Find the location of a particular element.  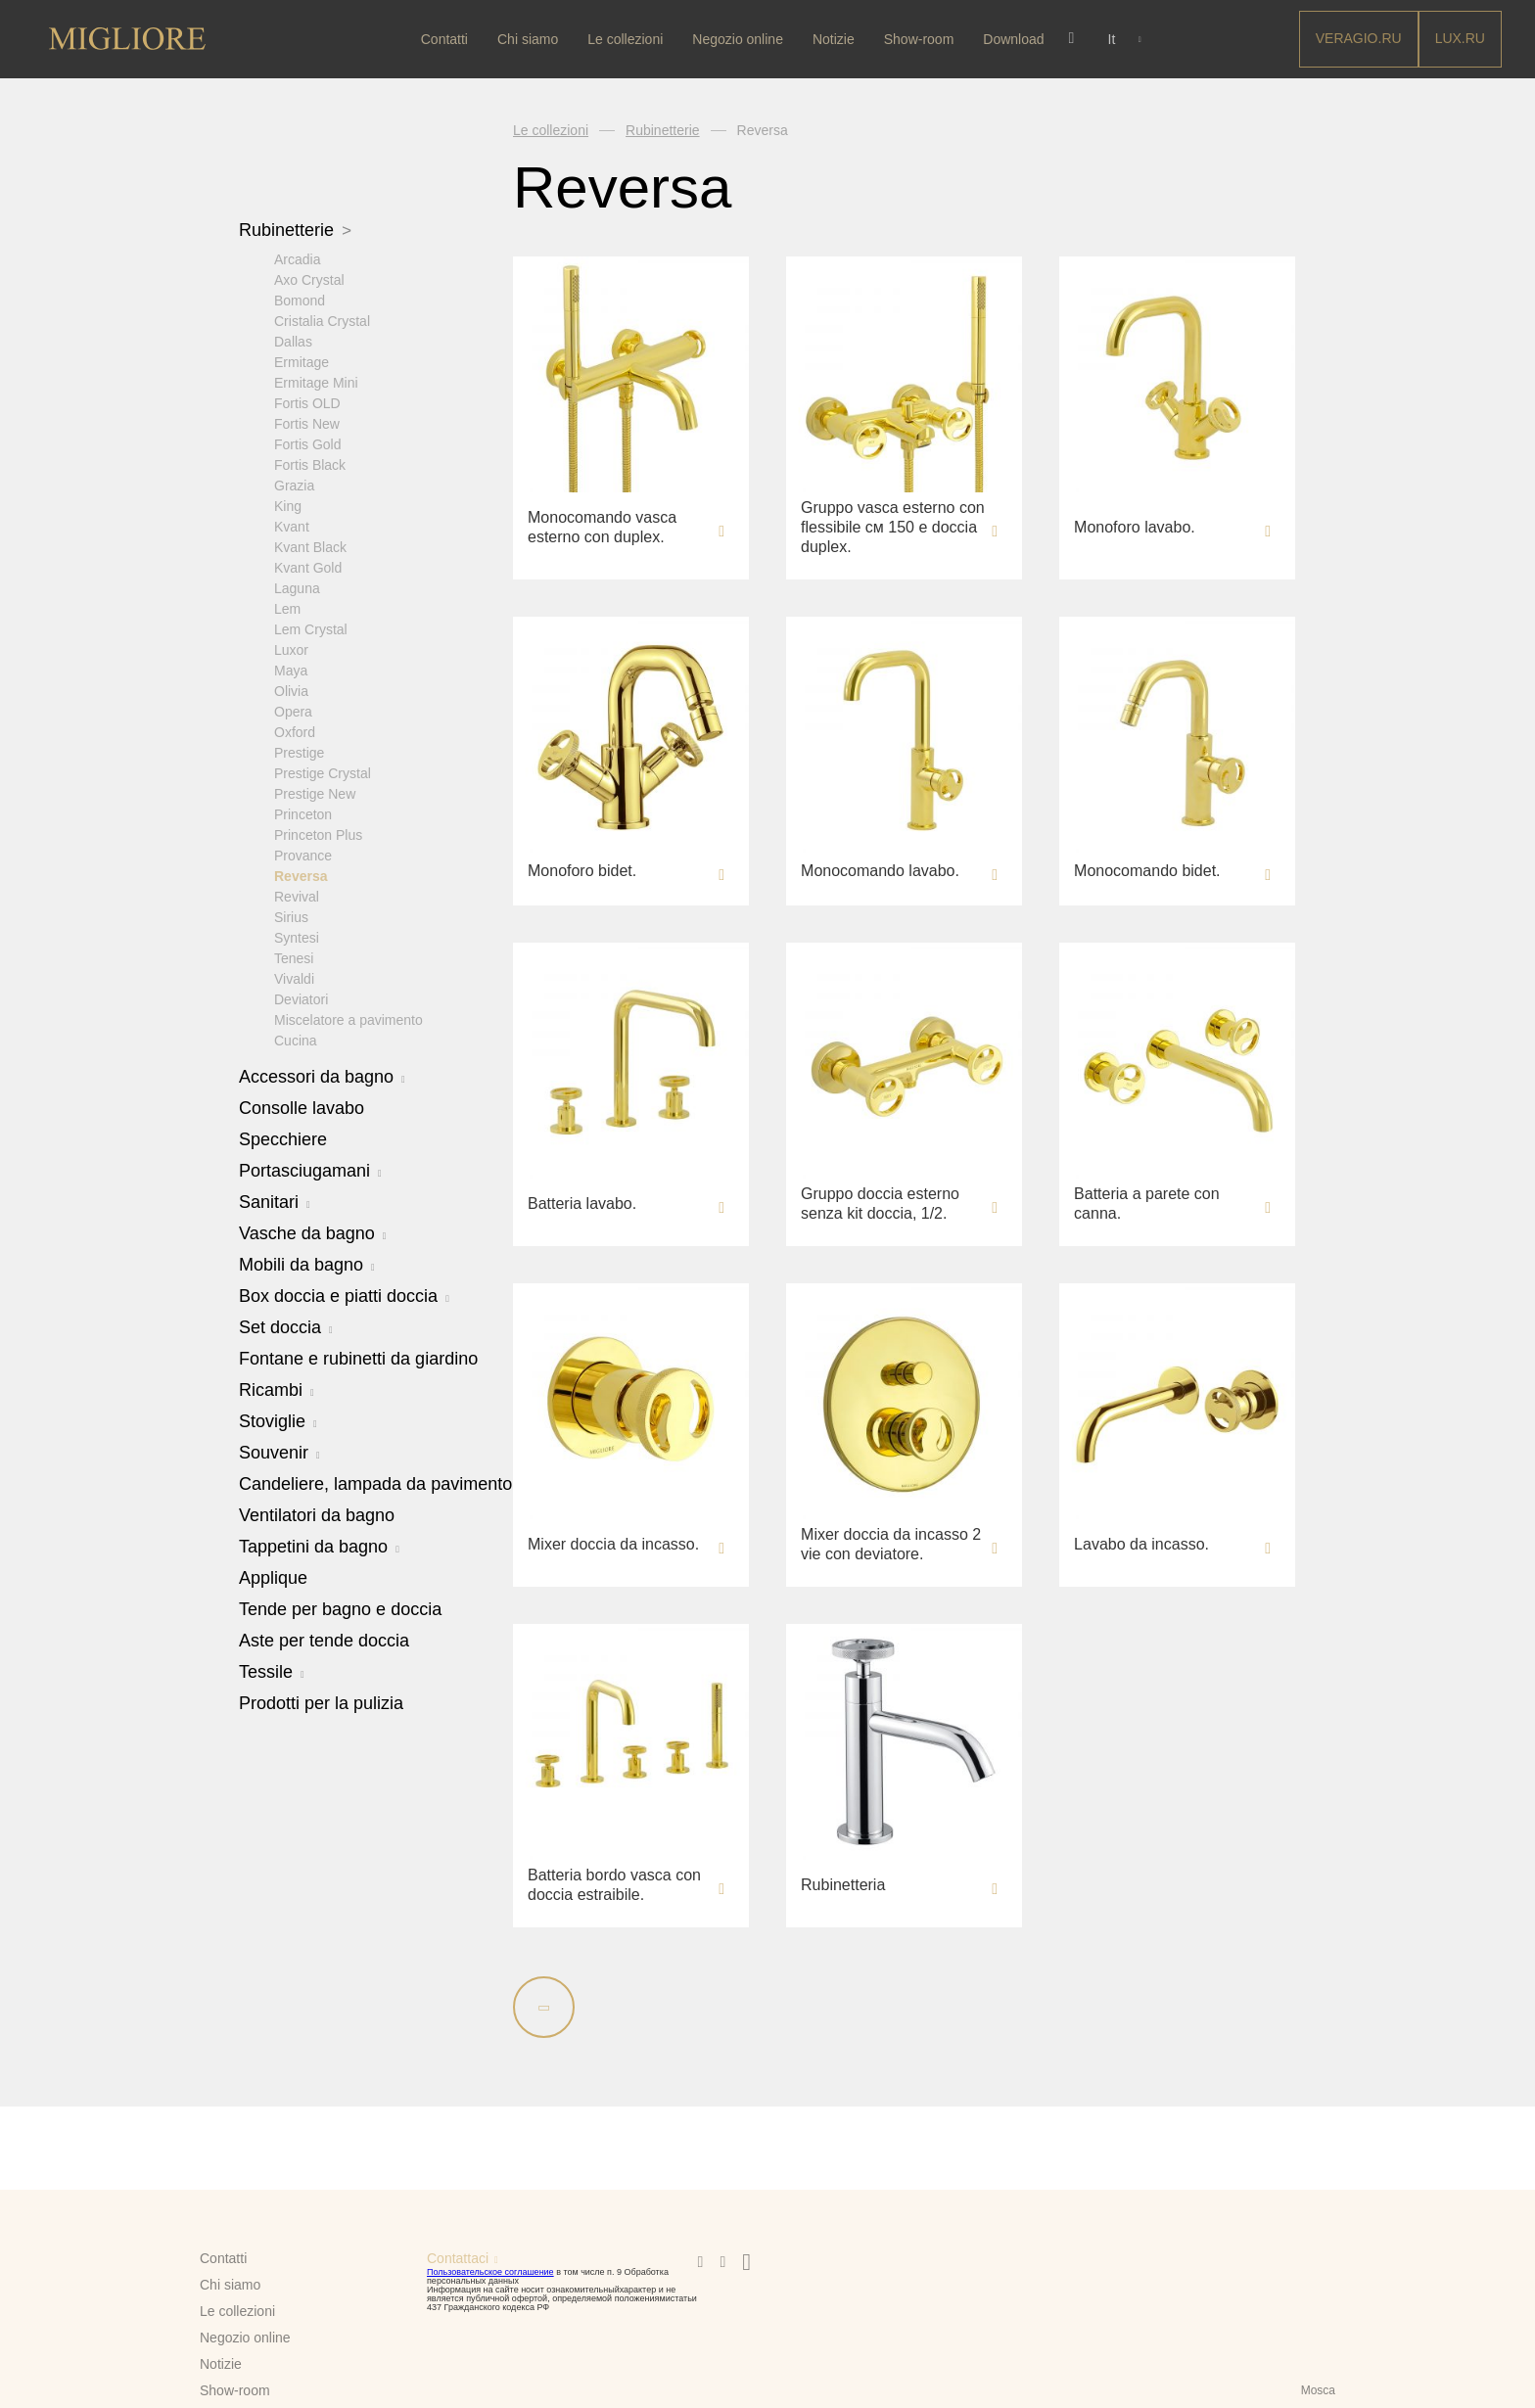

Negozio online is located at coordinates (740, 39).